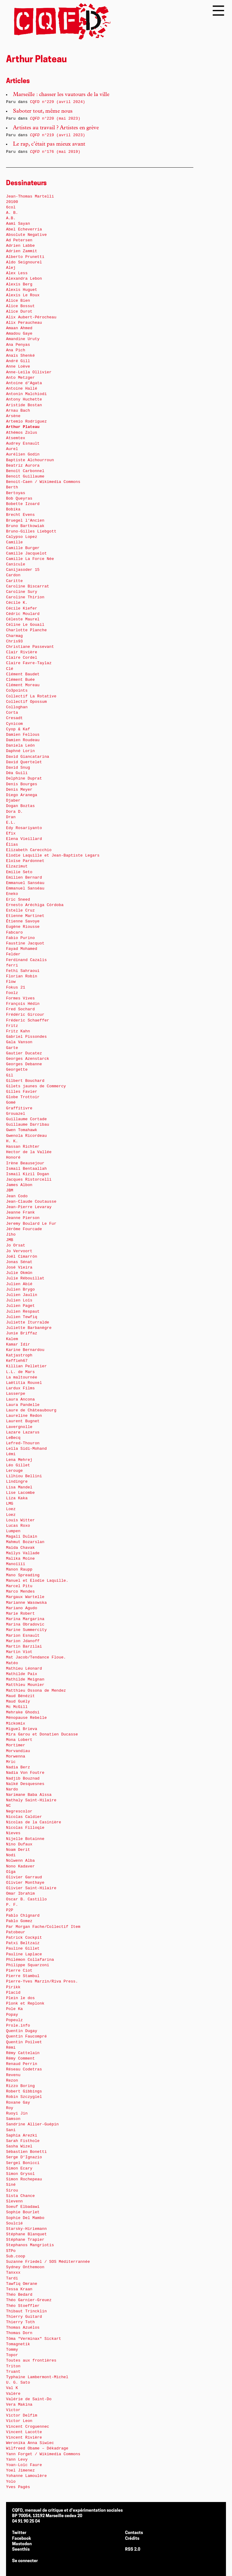  What do you see at coordinates (18, 1344) in the screenshot?
I see `Kamar Idir` at bounding box center [18, 1344].